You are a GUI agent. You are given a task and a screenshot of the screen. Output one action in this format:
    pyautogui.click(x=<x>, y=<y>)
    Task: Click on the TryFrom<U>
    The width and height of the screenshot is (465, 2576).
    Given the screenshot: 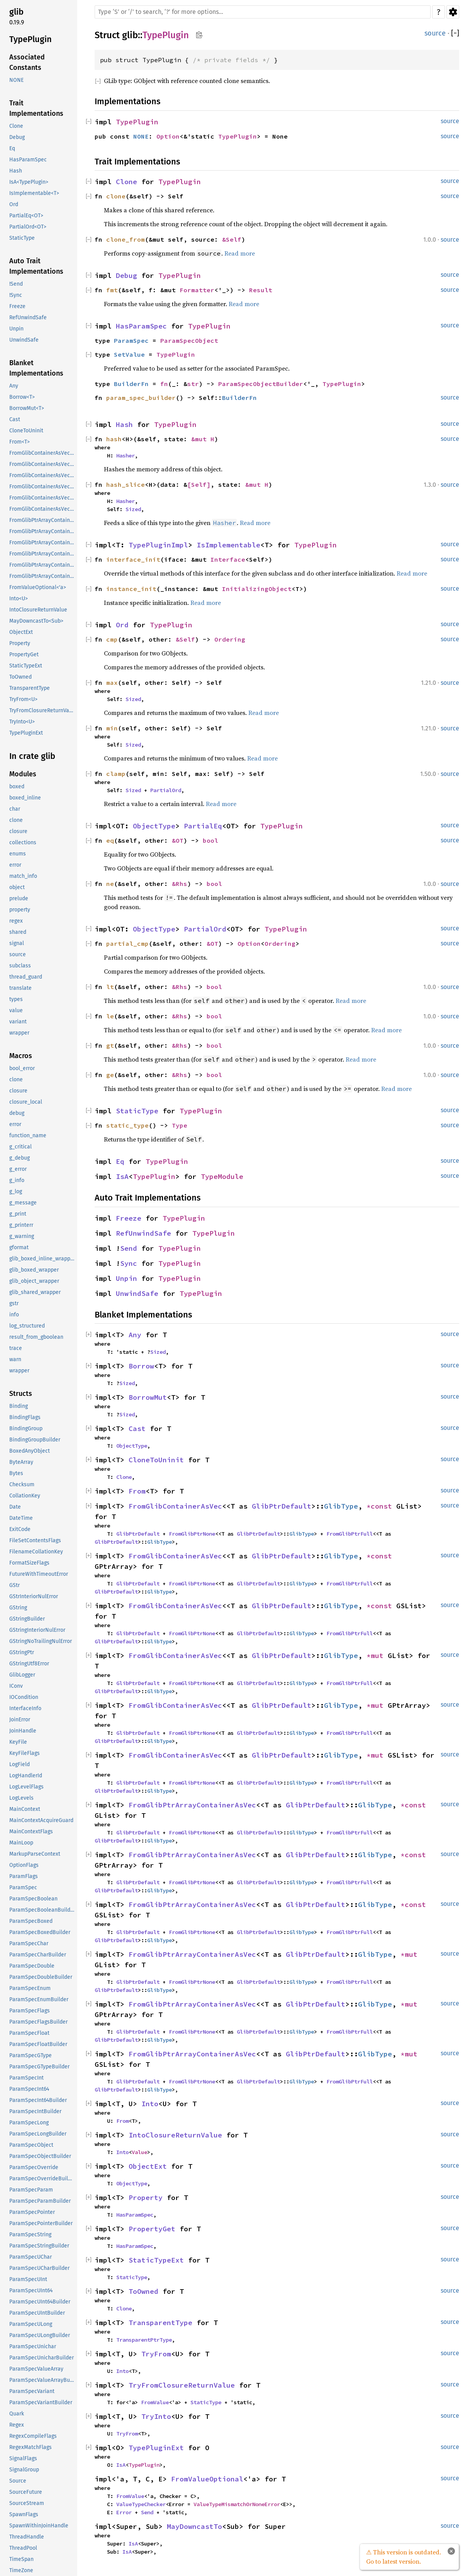 What is the action you would take?
    pyautogui.click(x=23, y=699)
    